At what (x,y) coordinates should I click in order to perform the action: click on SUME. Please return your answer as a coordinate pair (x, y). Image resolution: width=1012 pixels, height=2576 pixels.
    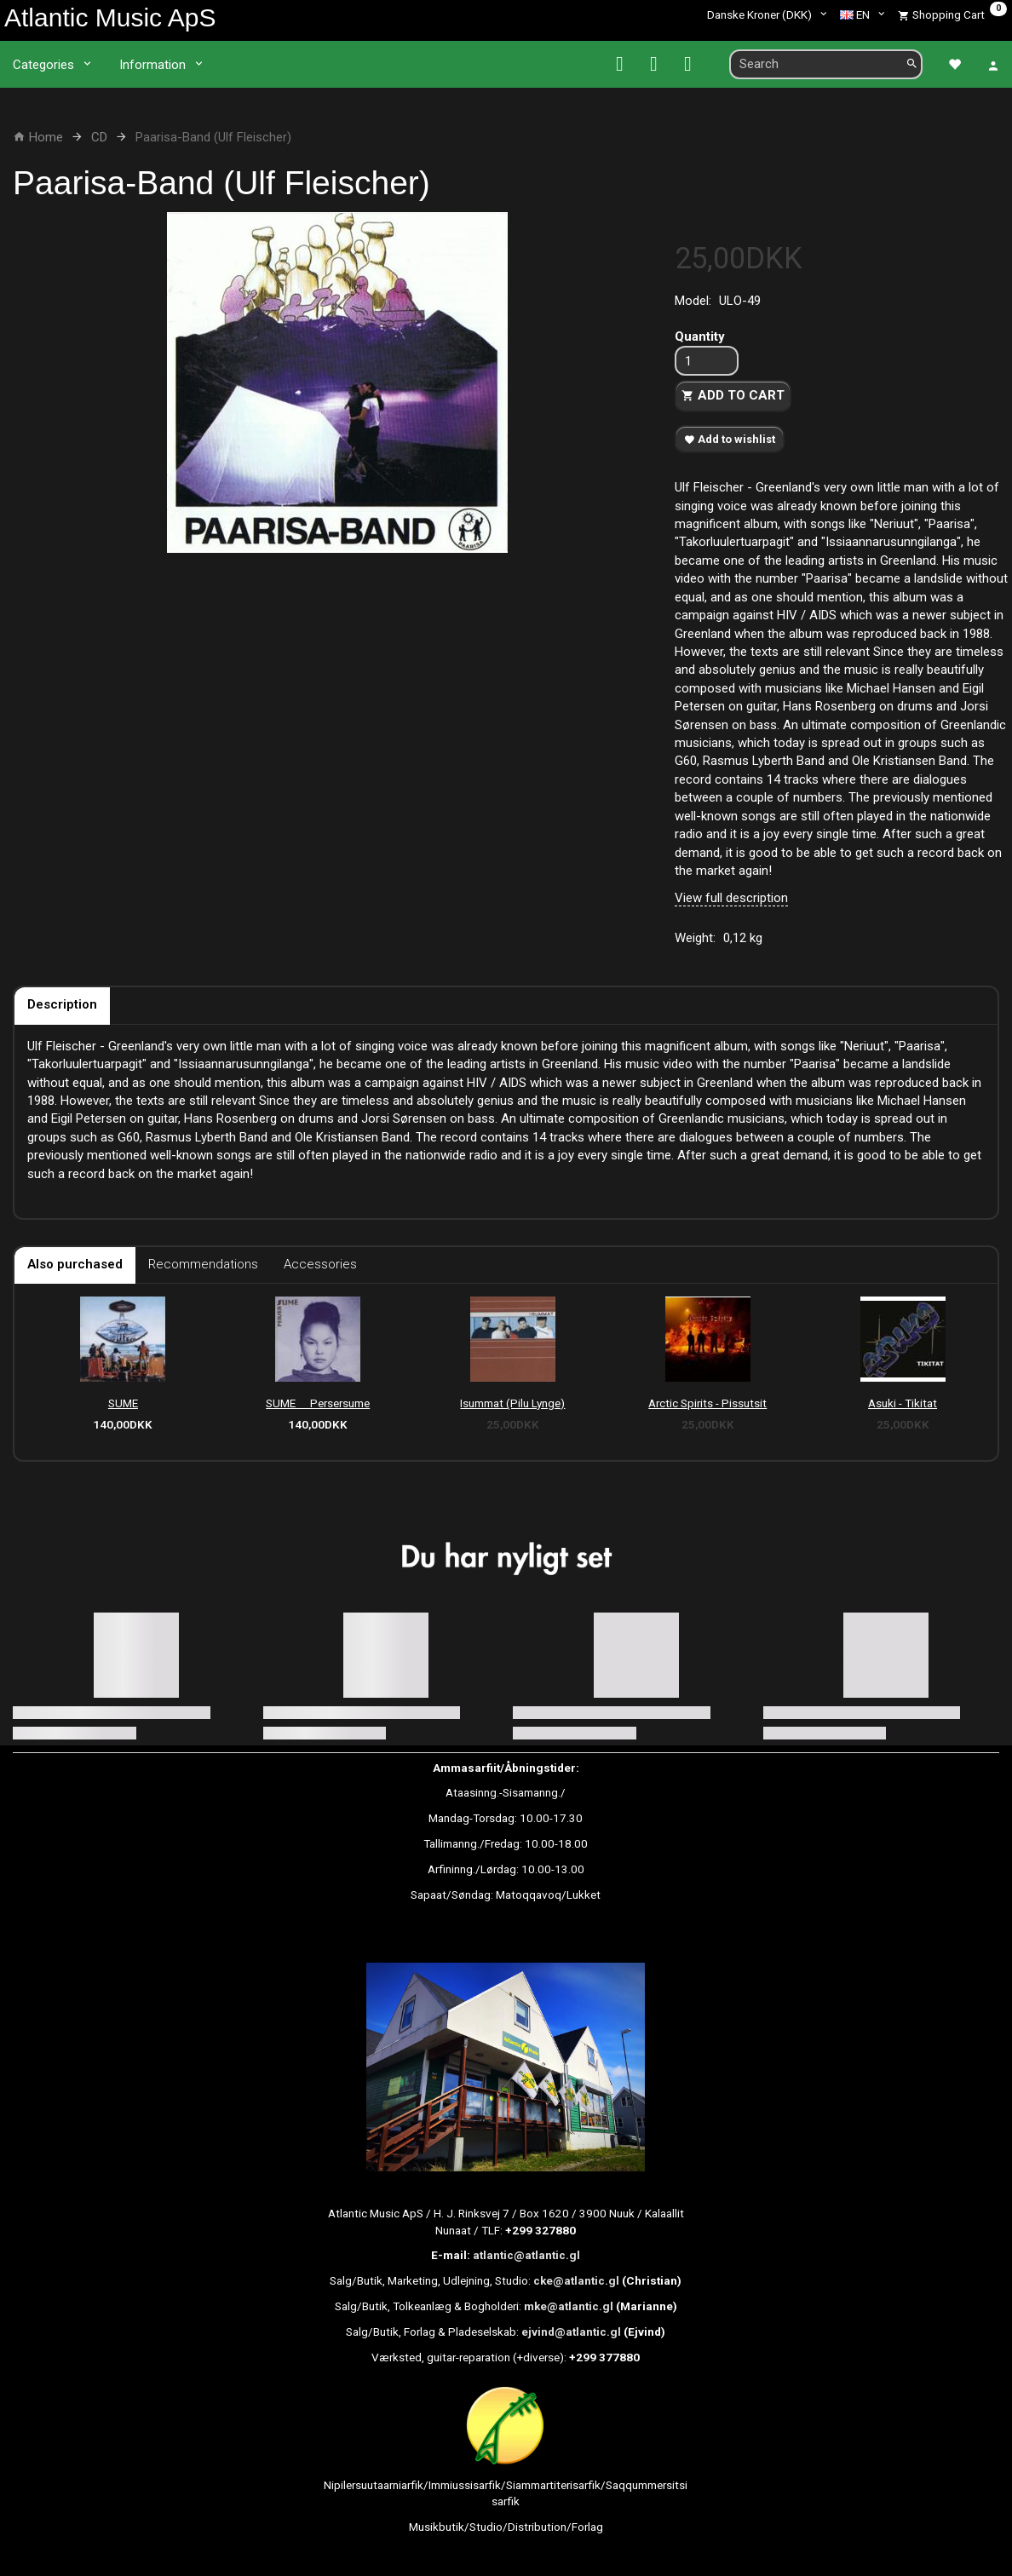
    Looking at the image, I should click on (123, 1403).